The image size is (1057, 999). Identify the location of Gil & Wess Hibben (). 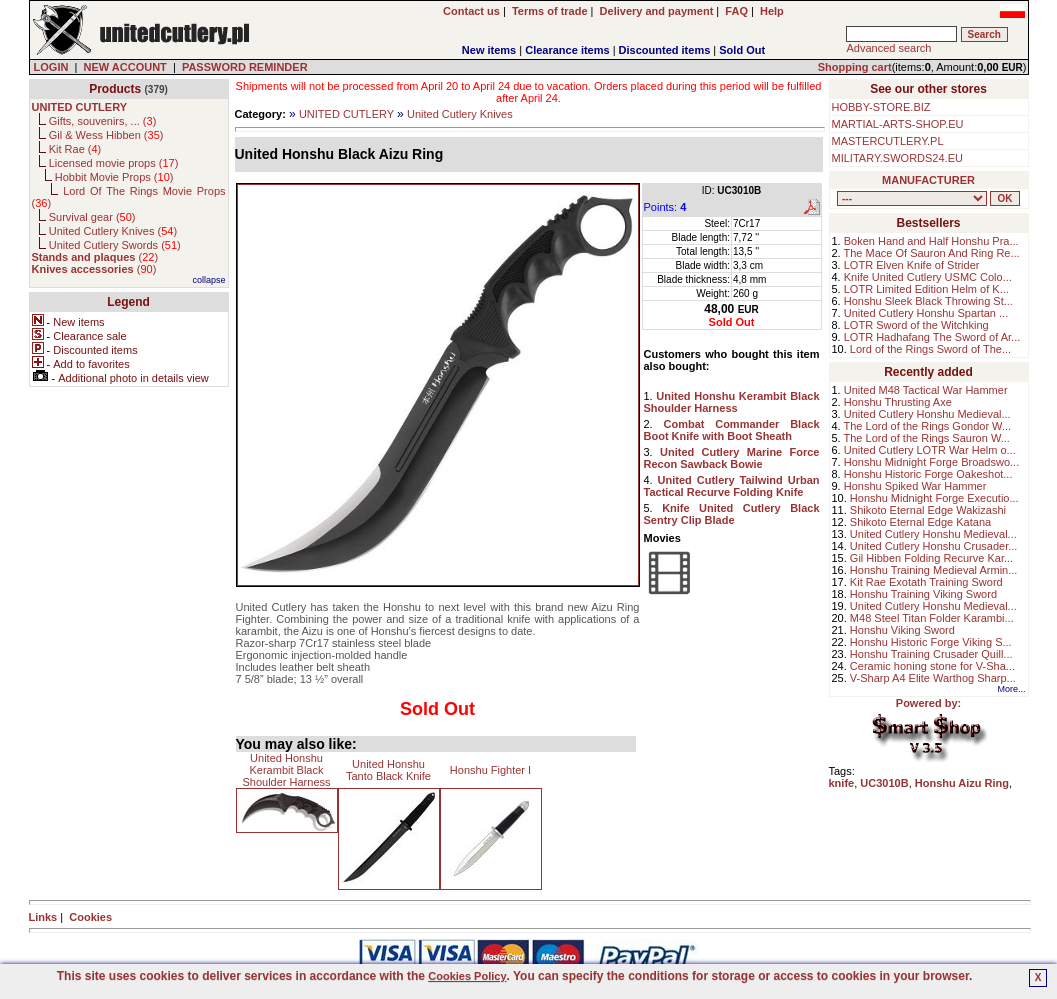
(106, 135).